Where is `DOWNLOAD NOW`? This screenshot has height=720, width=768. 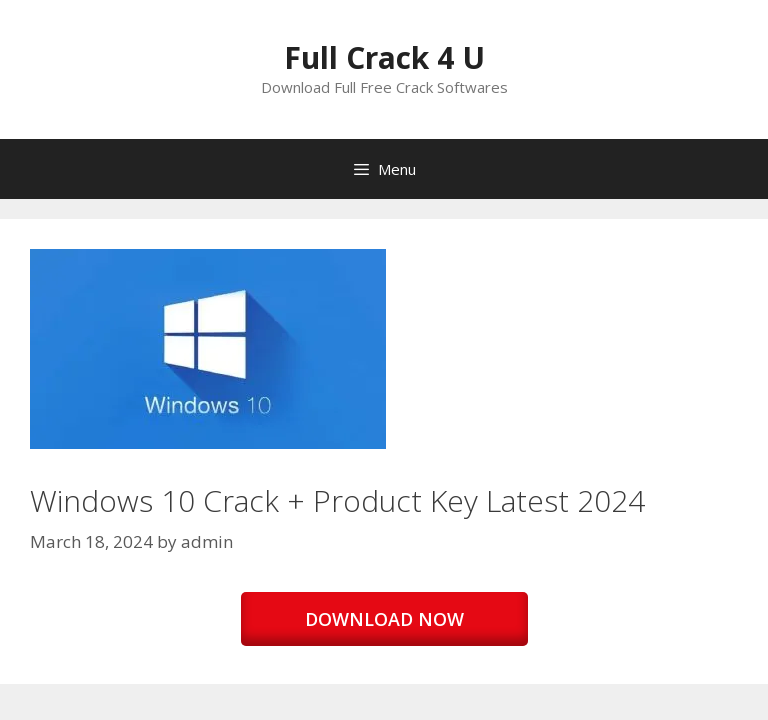
DOWNLOAD NOW is located at coordinates (384, 619).